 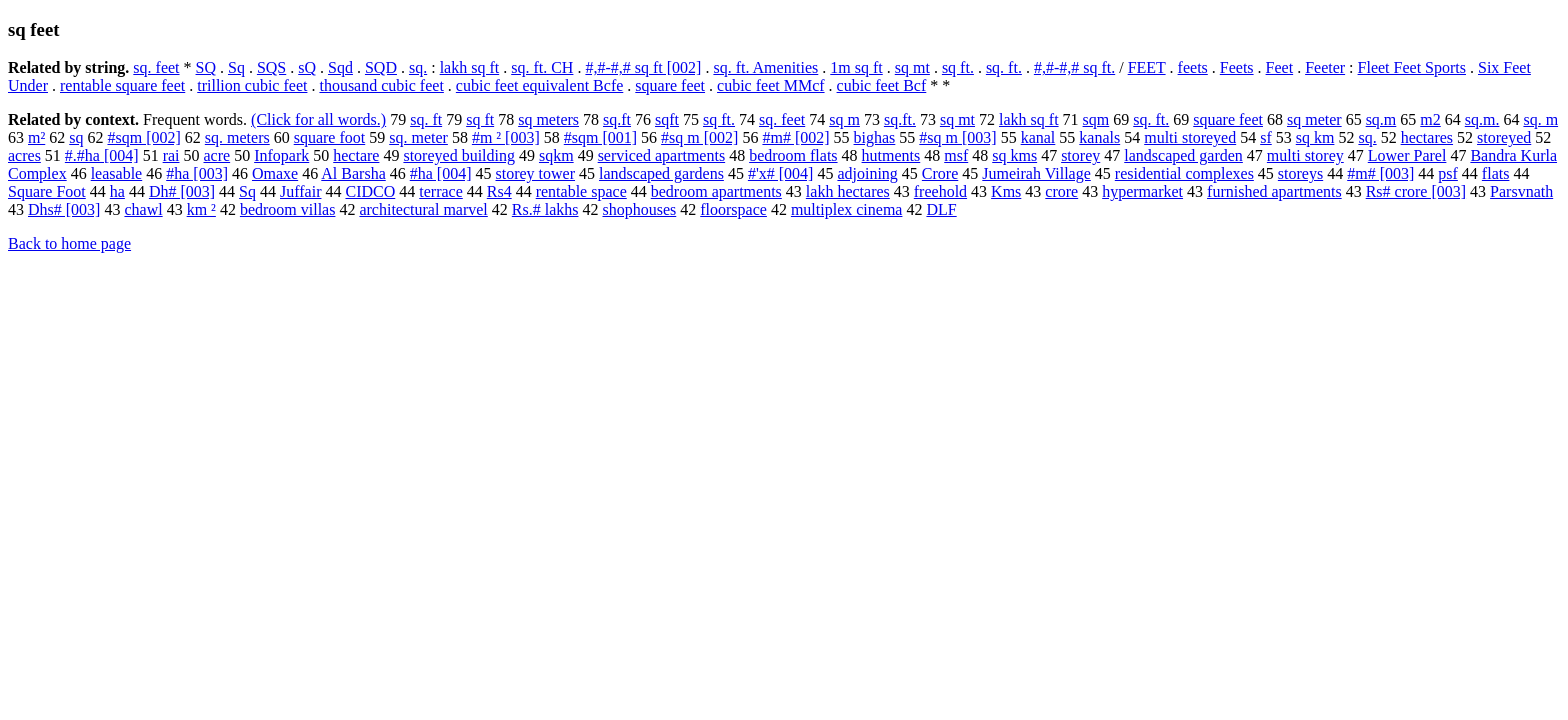 What do you see at coordinates (940, 173) in the screenshot?
I see `Crore` at bounding box center [940, 173].